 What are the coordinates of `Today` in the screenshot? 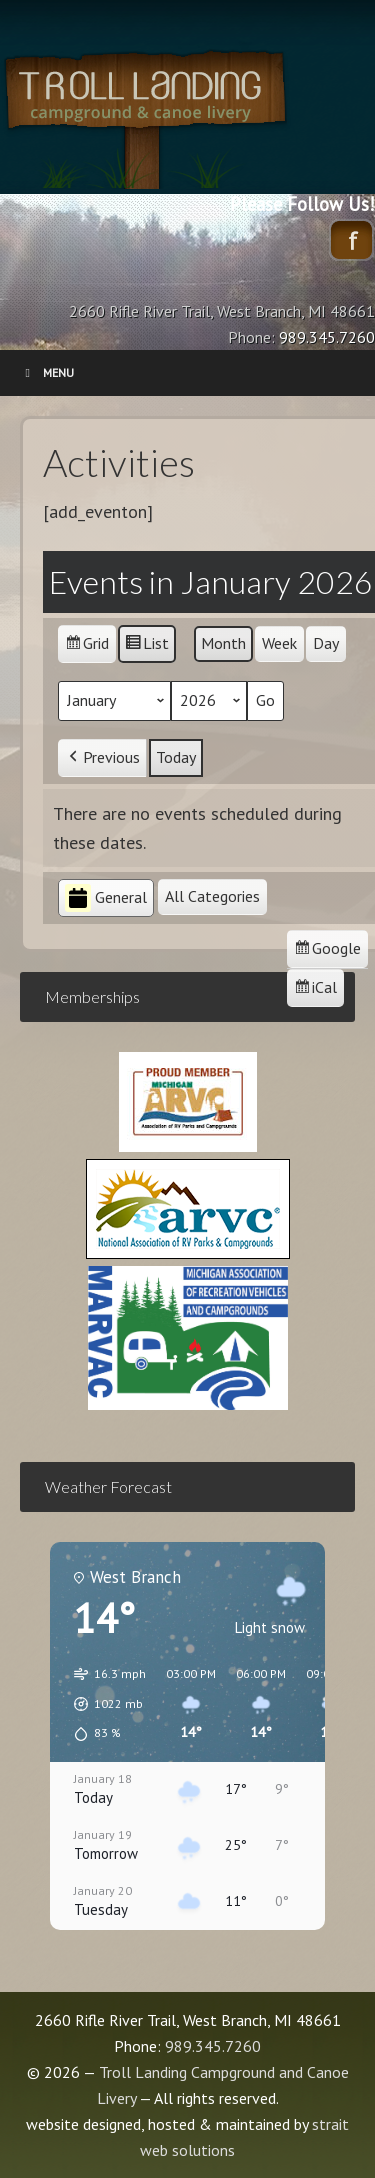 It's located at (176, 756).